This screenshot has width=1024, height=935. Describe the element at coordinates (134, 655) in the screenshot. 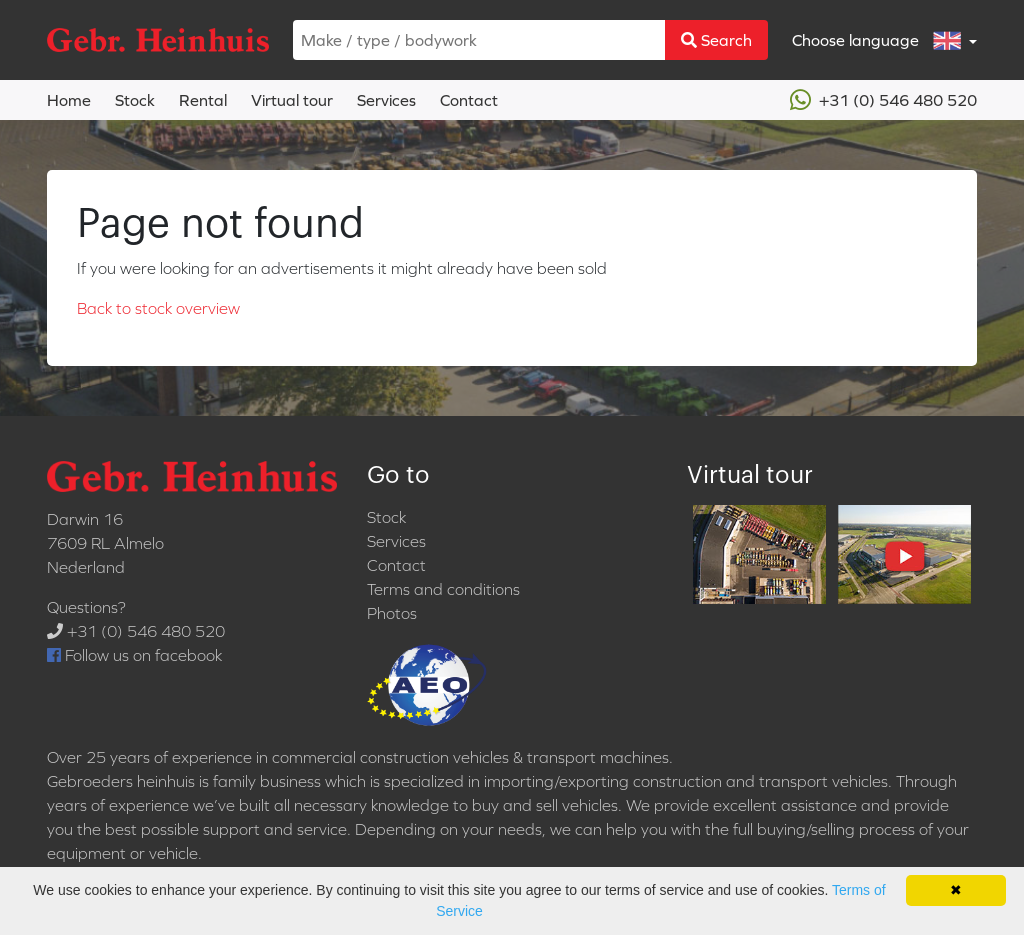

I see `Follow us on facebook` at that location.